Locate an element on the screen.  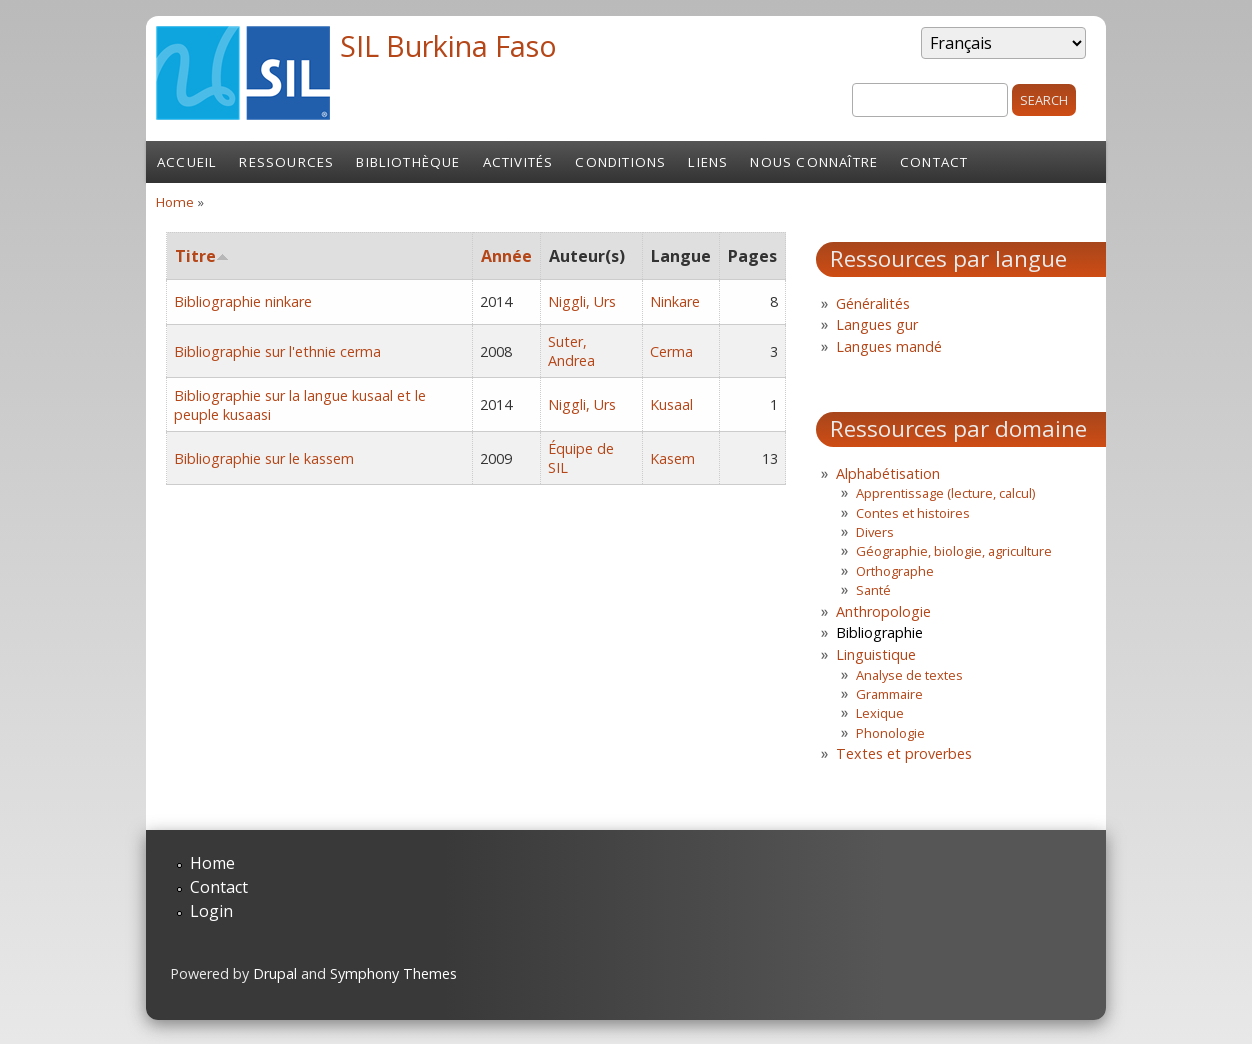
Contes et histoires is located at coordinates (913, 513).